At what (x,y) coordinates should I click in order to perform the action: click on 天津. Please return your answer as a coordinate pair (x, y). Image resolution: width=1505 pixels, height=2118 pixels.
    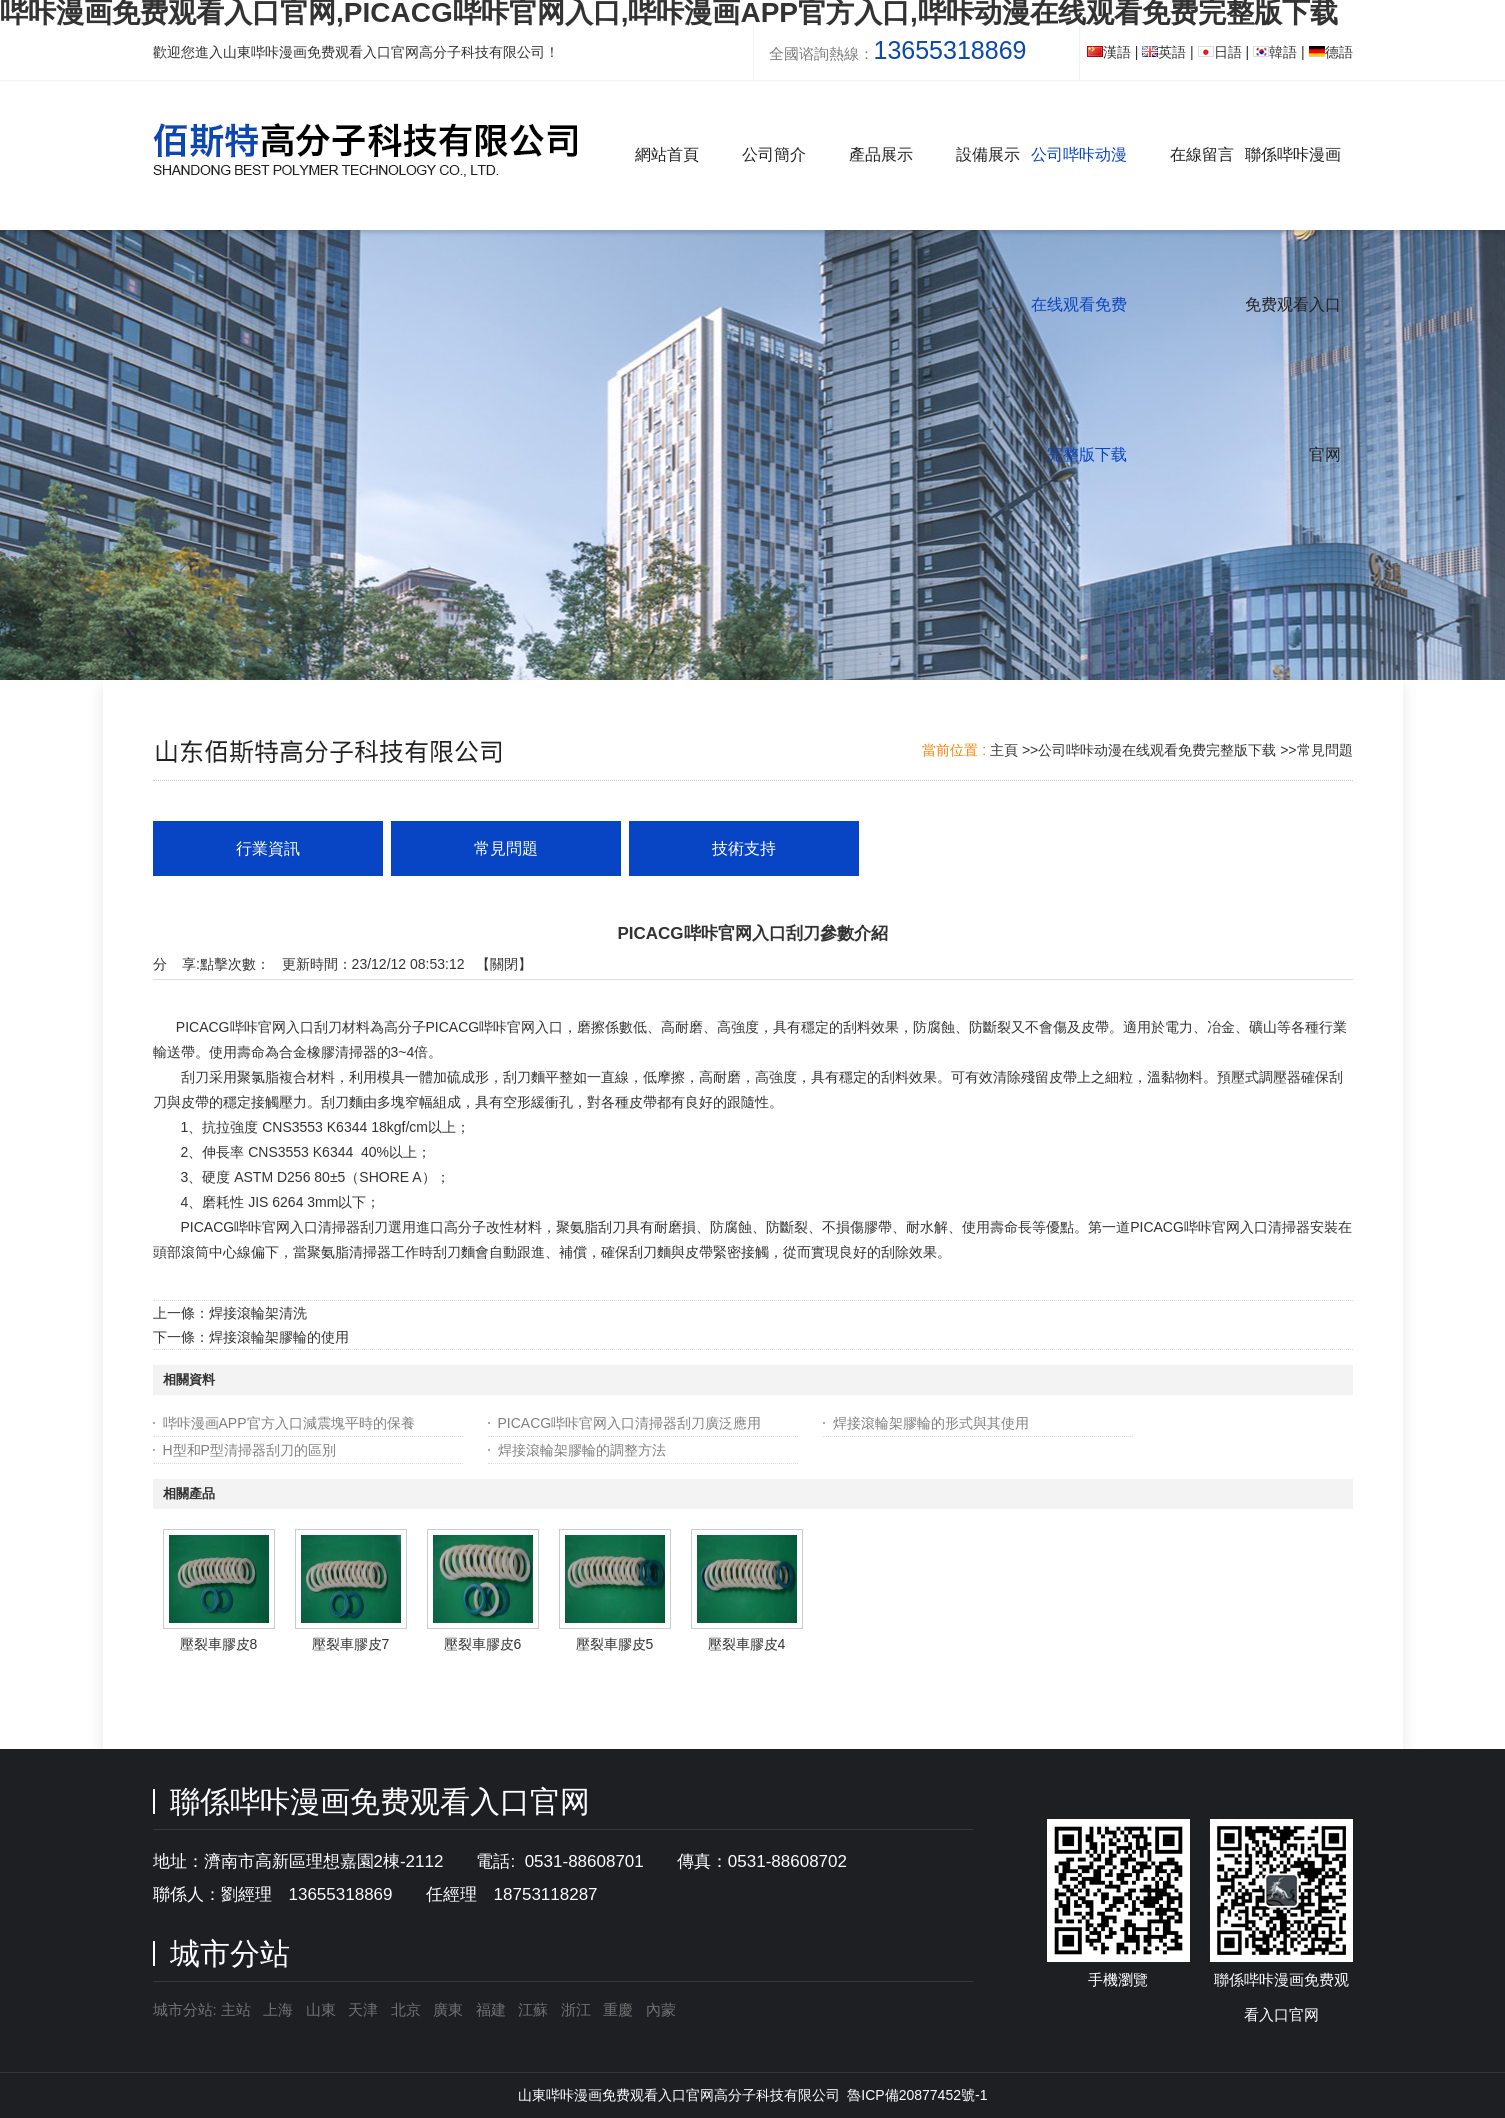
    Looking at the image, I should click on (363, 2009).